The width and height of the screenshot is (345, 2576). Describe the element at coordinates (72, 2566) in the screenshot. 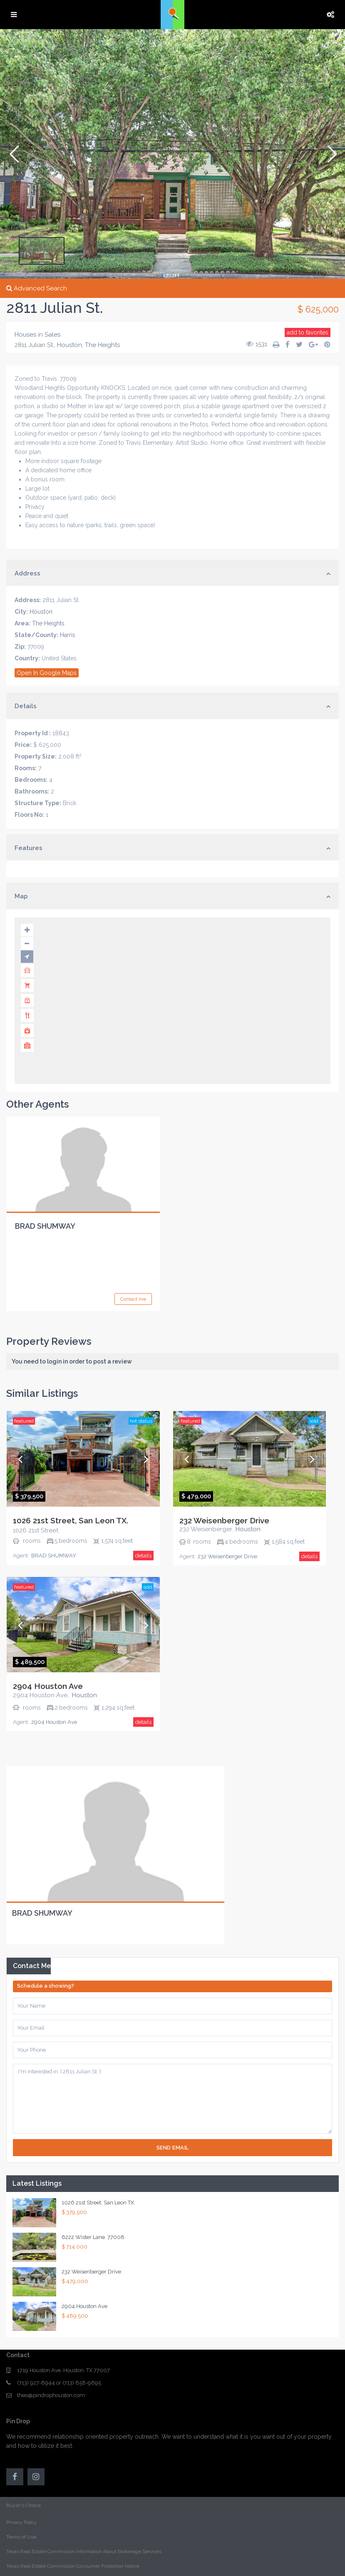

I see `Texas Real Estate Commission Consumer Protection Notice` at that location.